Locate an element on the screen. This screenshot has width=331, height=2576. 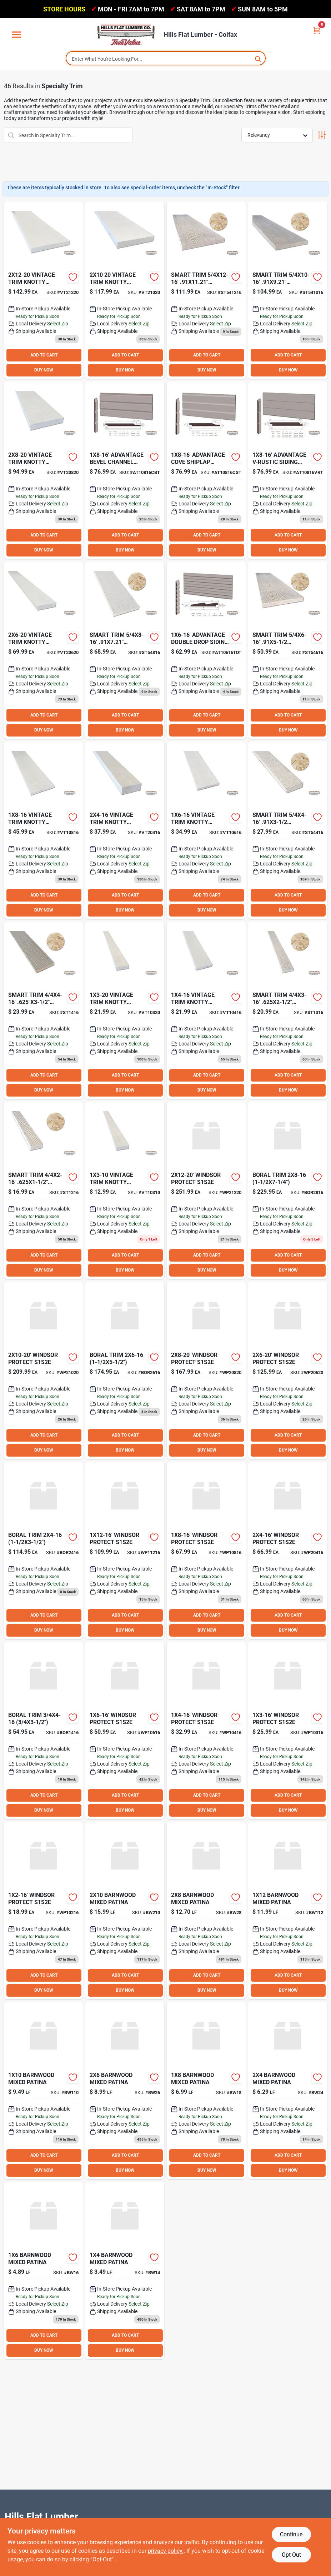
[Search Term] is located at coordinates (165, 59).